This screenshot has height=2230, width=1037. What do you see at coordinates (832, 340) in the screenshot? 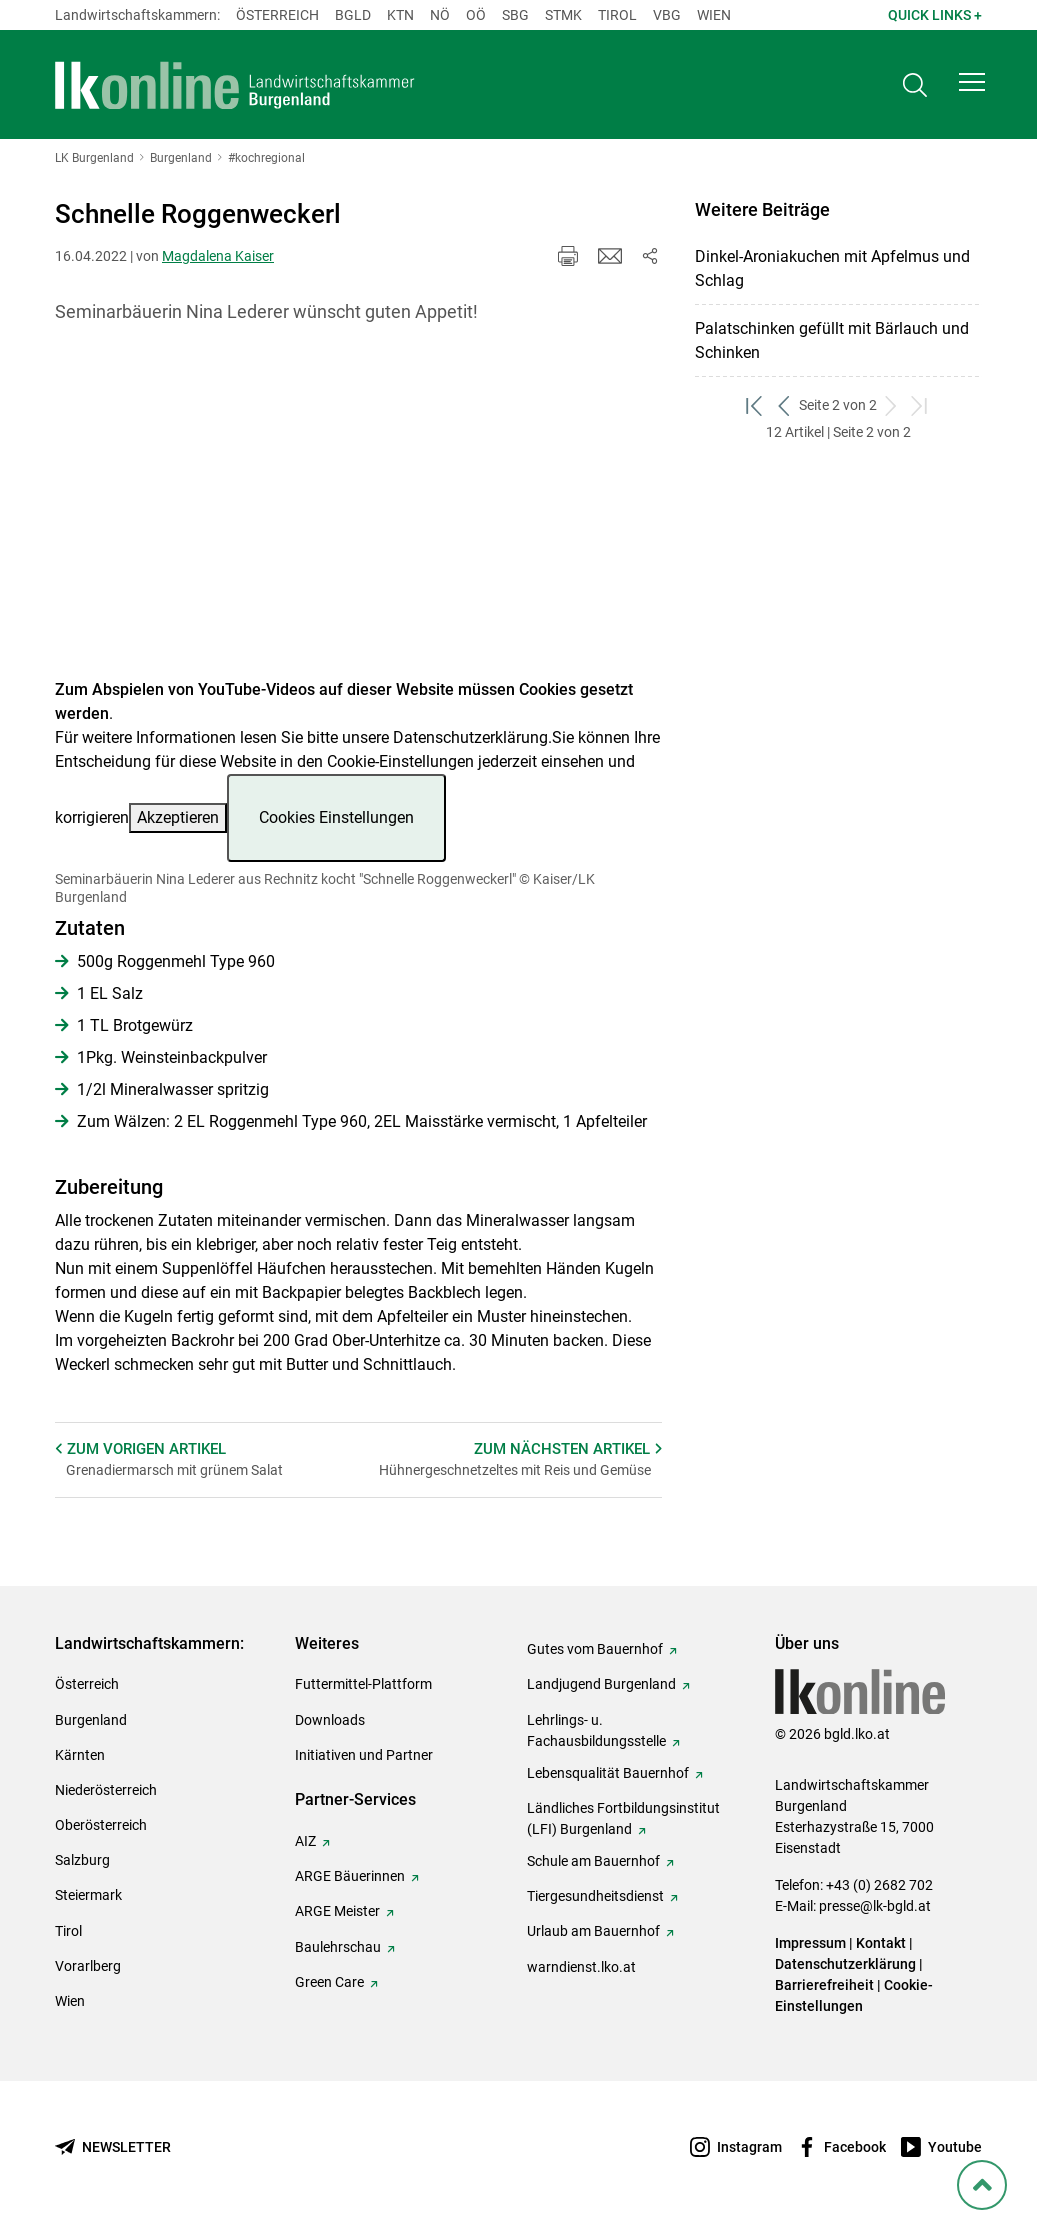
I see `Palatschinken gefüllt mit Bärlauch und Schinken` at bounding box center [832, 340].